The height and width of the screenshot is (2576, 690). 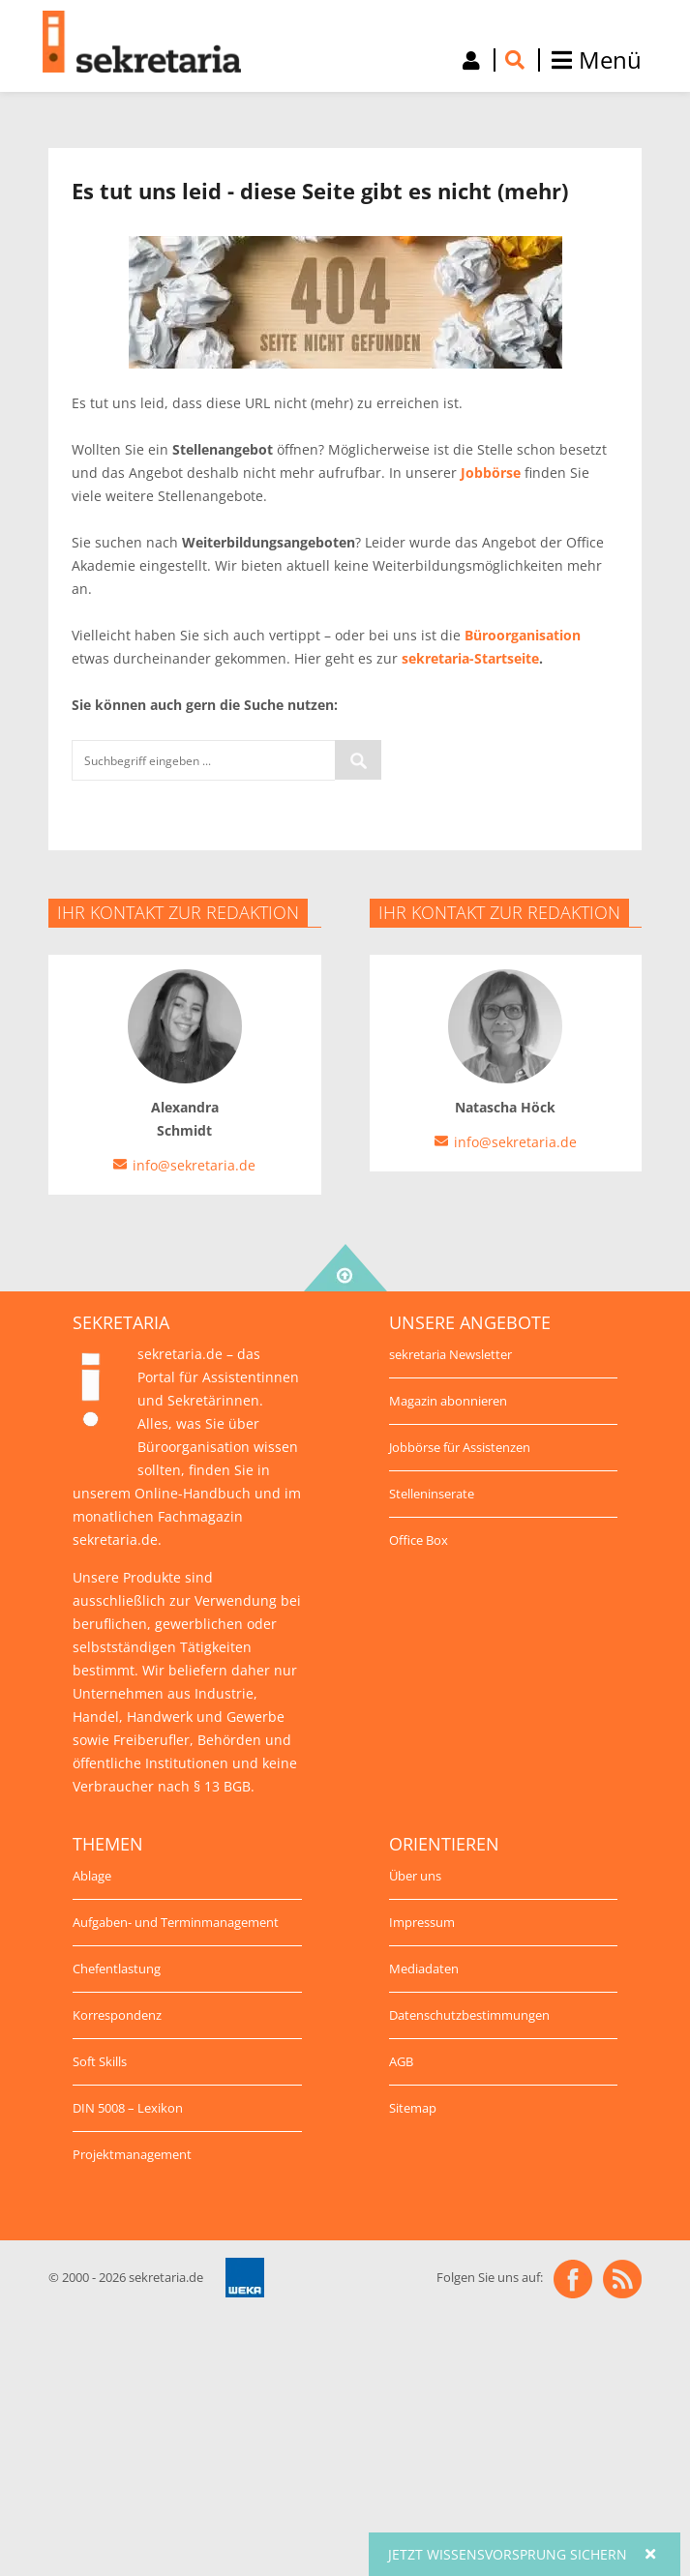 What do you see at coordinates (424, 1968) in the screenshot?
I see `Mediadaten` at bounding box center [424, 1968].